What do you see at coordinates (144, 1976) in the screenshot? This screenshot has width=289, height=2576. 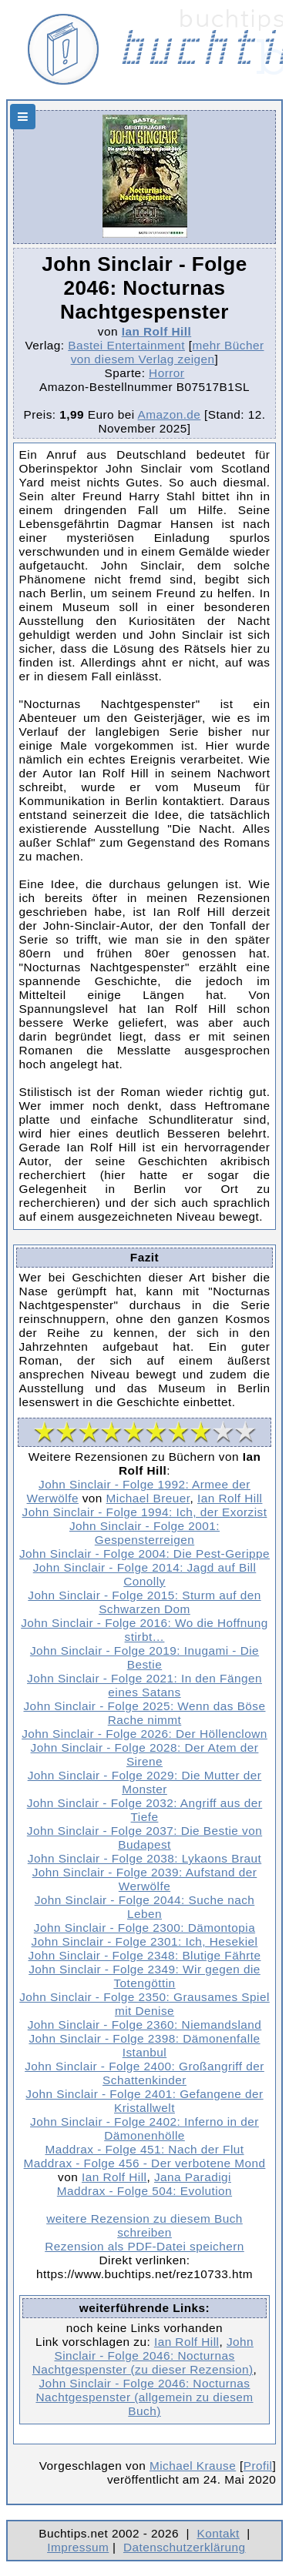 I see `John Sinclair - Folge 2349: Wir gegen die Totengöttin` at bounding box center [144, 1976].